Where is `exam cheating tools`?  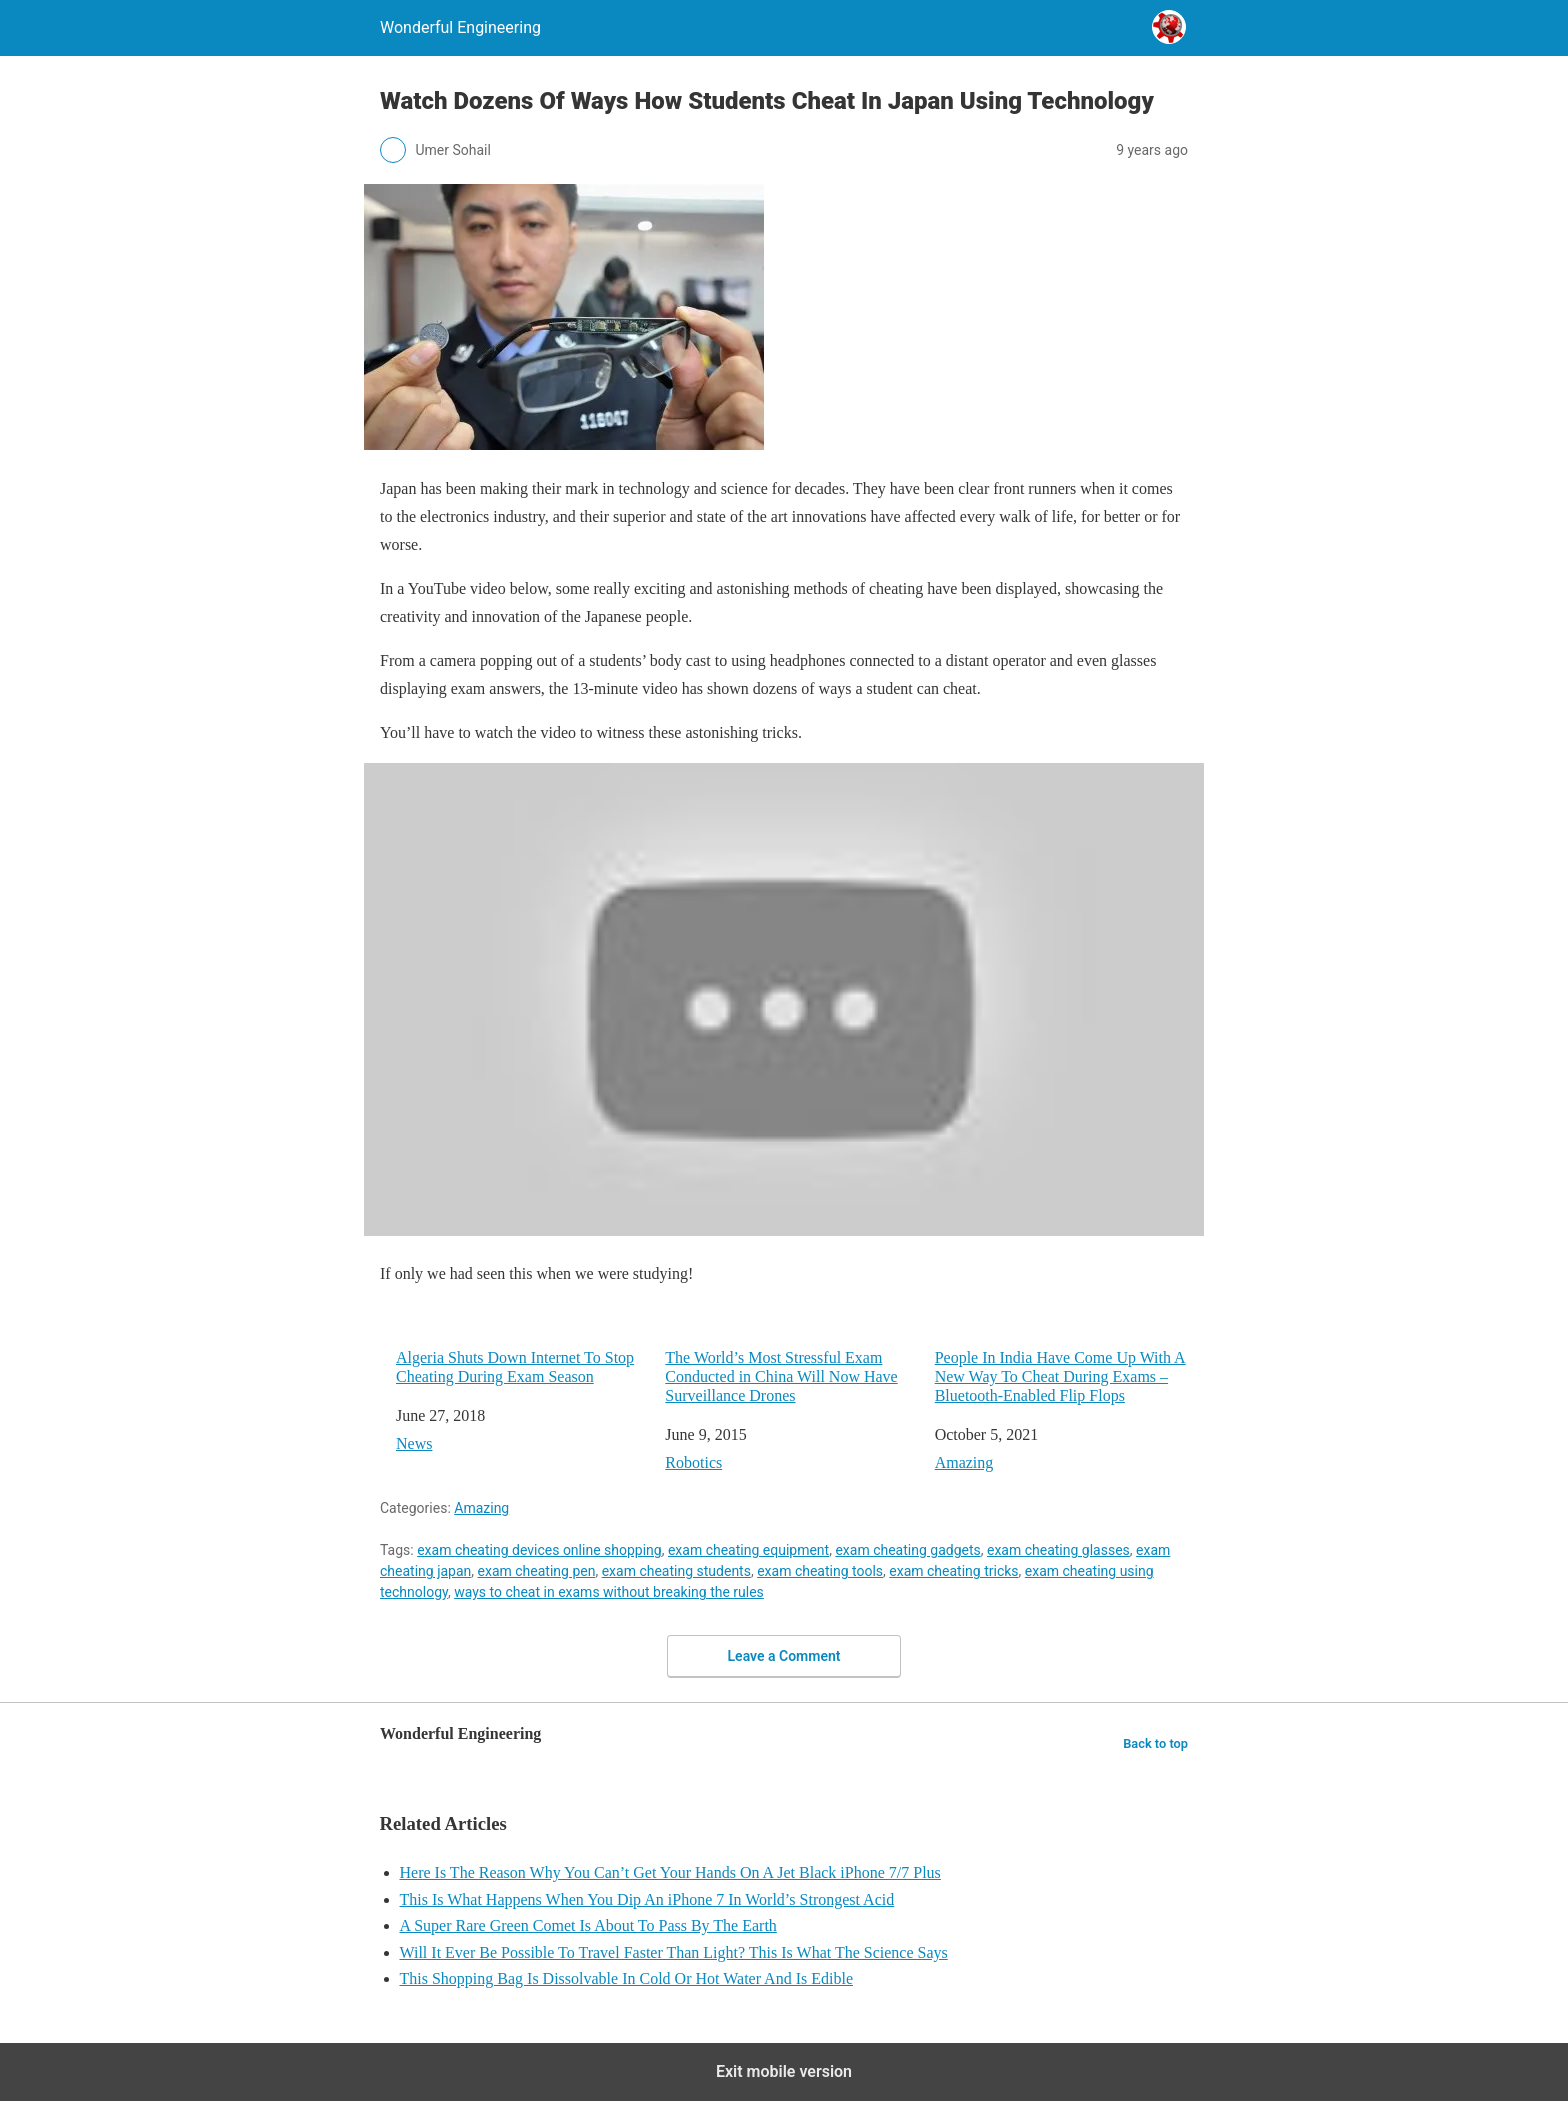
exam cheating tools is located at coordinates (820, 1571).